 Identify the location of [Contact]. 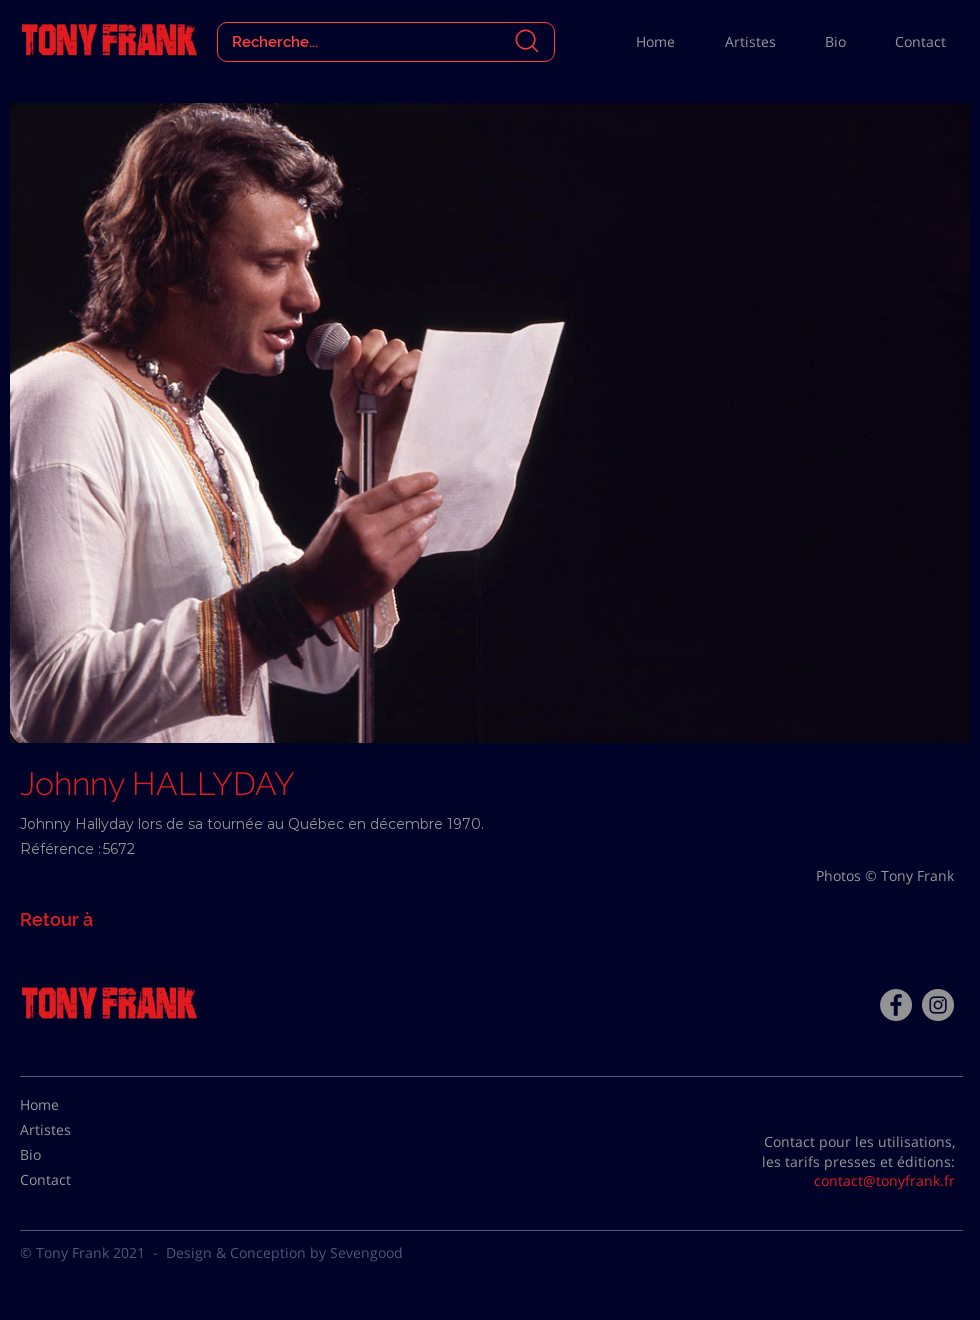
(70, 1180).